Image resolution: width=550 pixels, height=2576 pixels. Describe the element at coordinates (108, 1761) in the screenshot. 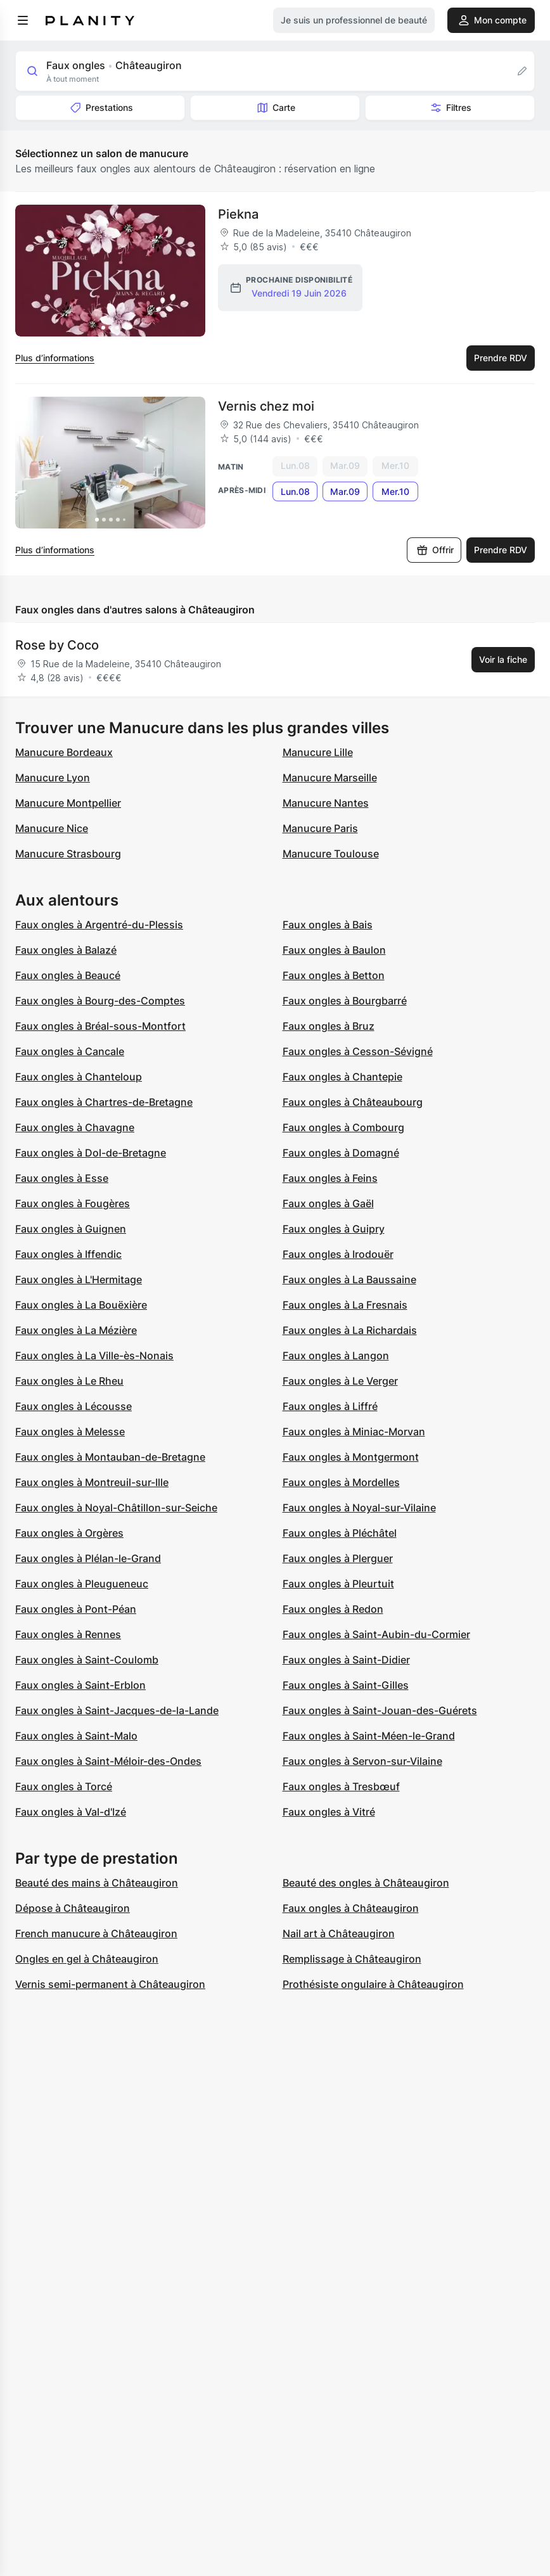

I see `Faux ongles à Saint-Méloir-des-Ondes` at that location.